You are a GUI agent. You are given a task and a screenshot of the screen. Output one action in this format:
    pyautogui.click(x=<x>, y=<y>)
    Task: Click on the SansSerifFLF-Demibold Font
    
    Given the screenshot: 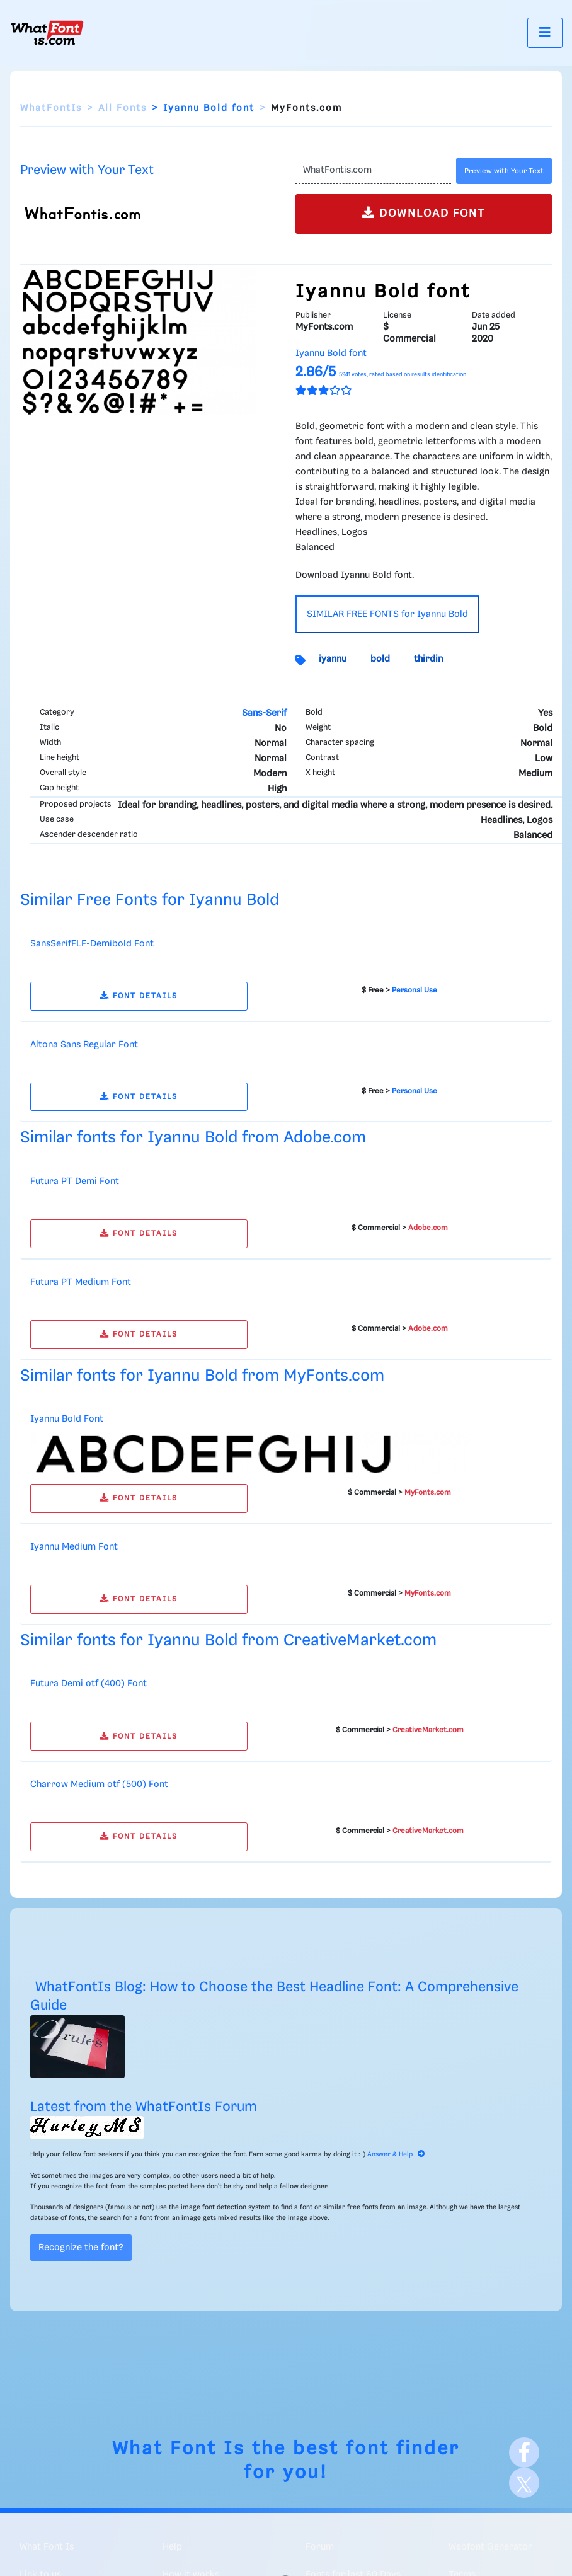 What is the action you would take?
    pyautogui.click(x=92, y=944)
    